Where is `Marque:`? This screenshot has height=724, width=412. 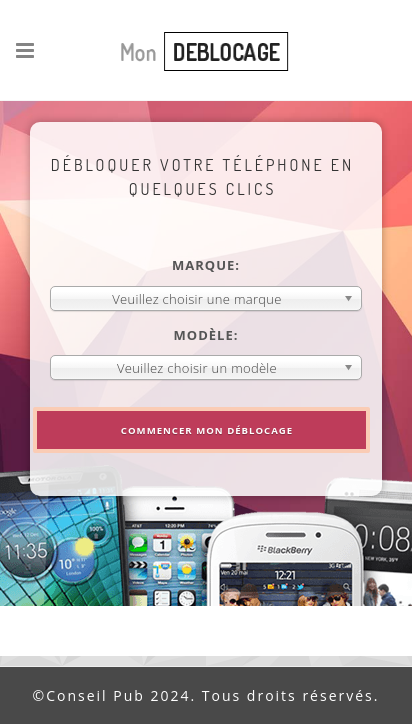 Marque: is located at coordinates (206, 265).